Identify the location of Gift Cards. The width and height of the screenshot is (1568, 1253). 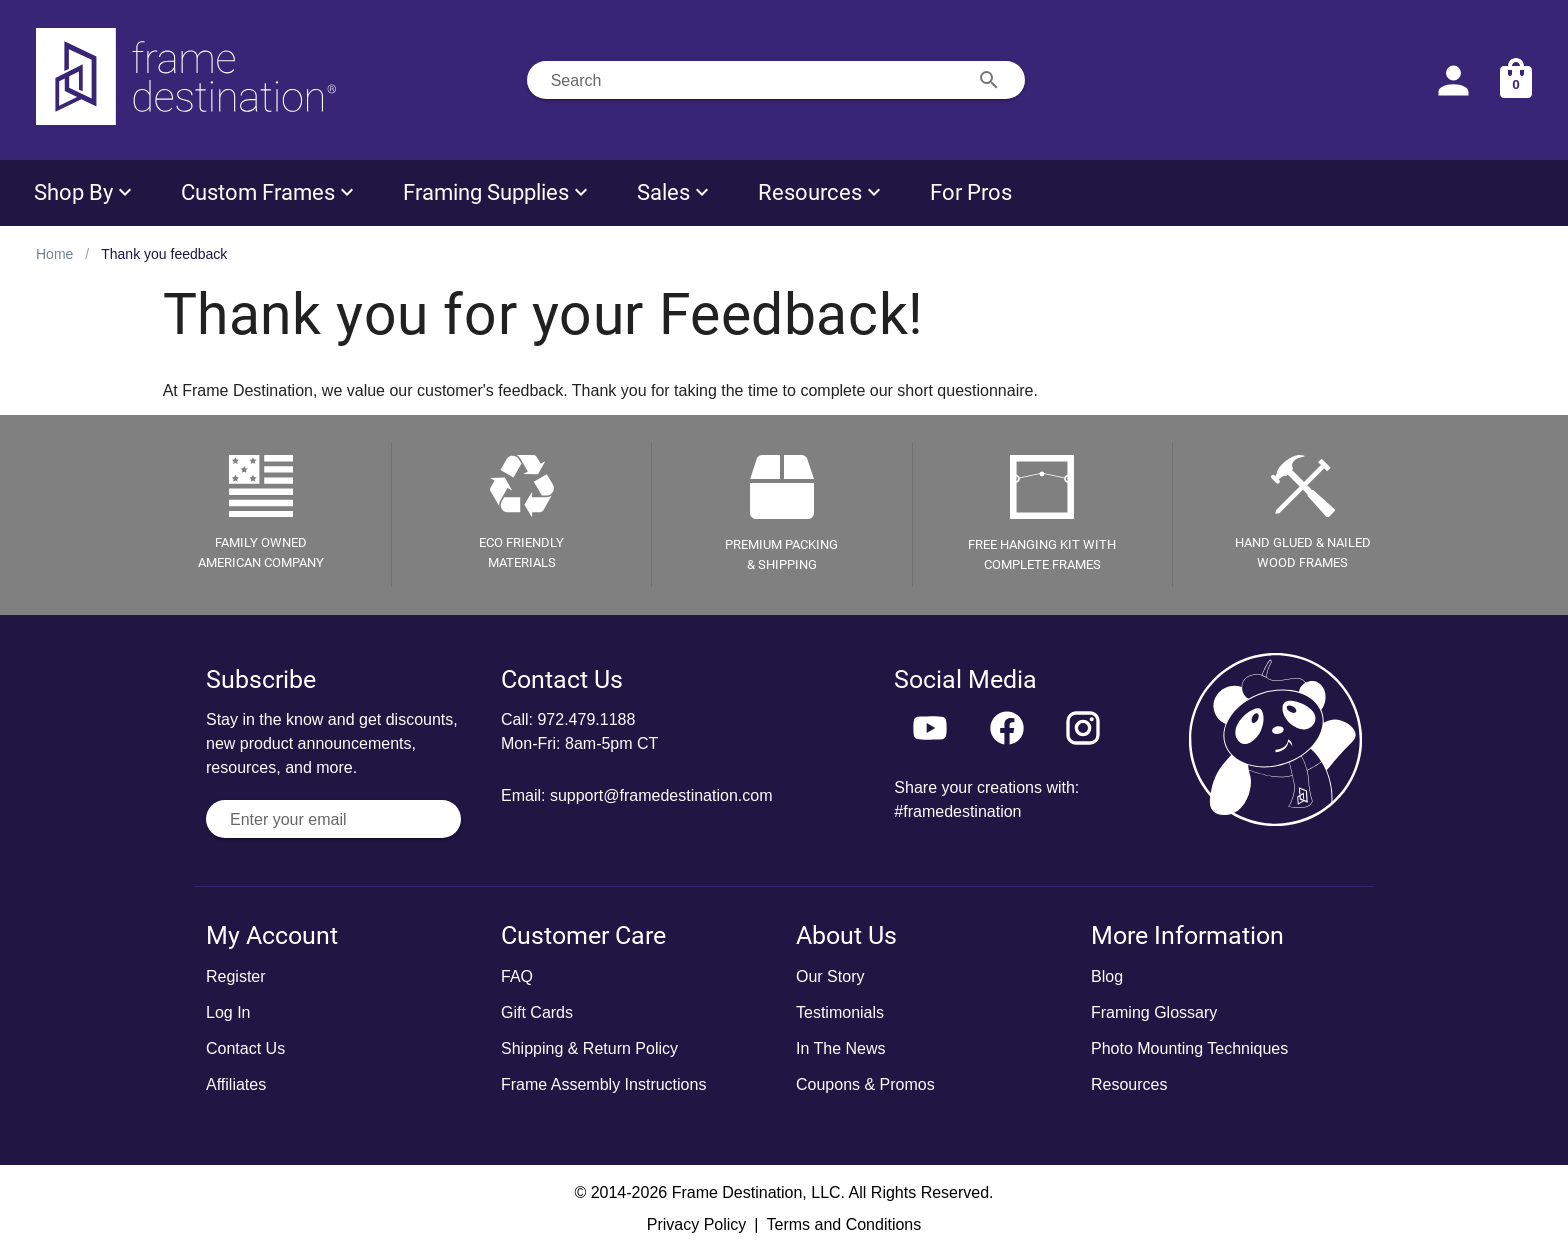
(537, 1012).